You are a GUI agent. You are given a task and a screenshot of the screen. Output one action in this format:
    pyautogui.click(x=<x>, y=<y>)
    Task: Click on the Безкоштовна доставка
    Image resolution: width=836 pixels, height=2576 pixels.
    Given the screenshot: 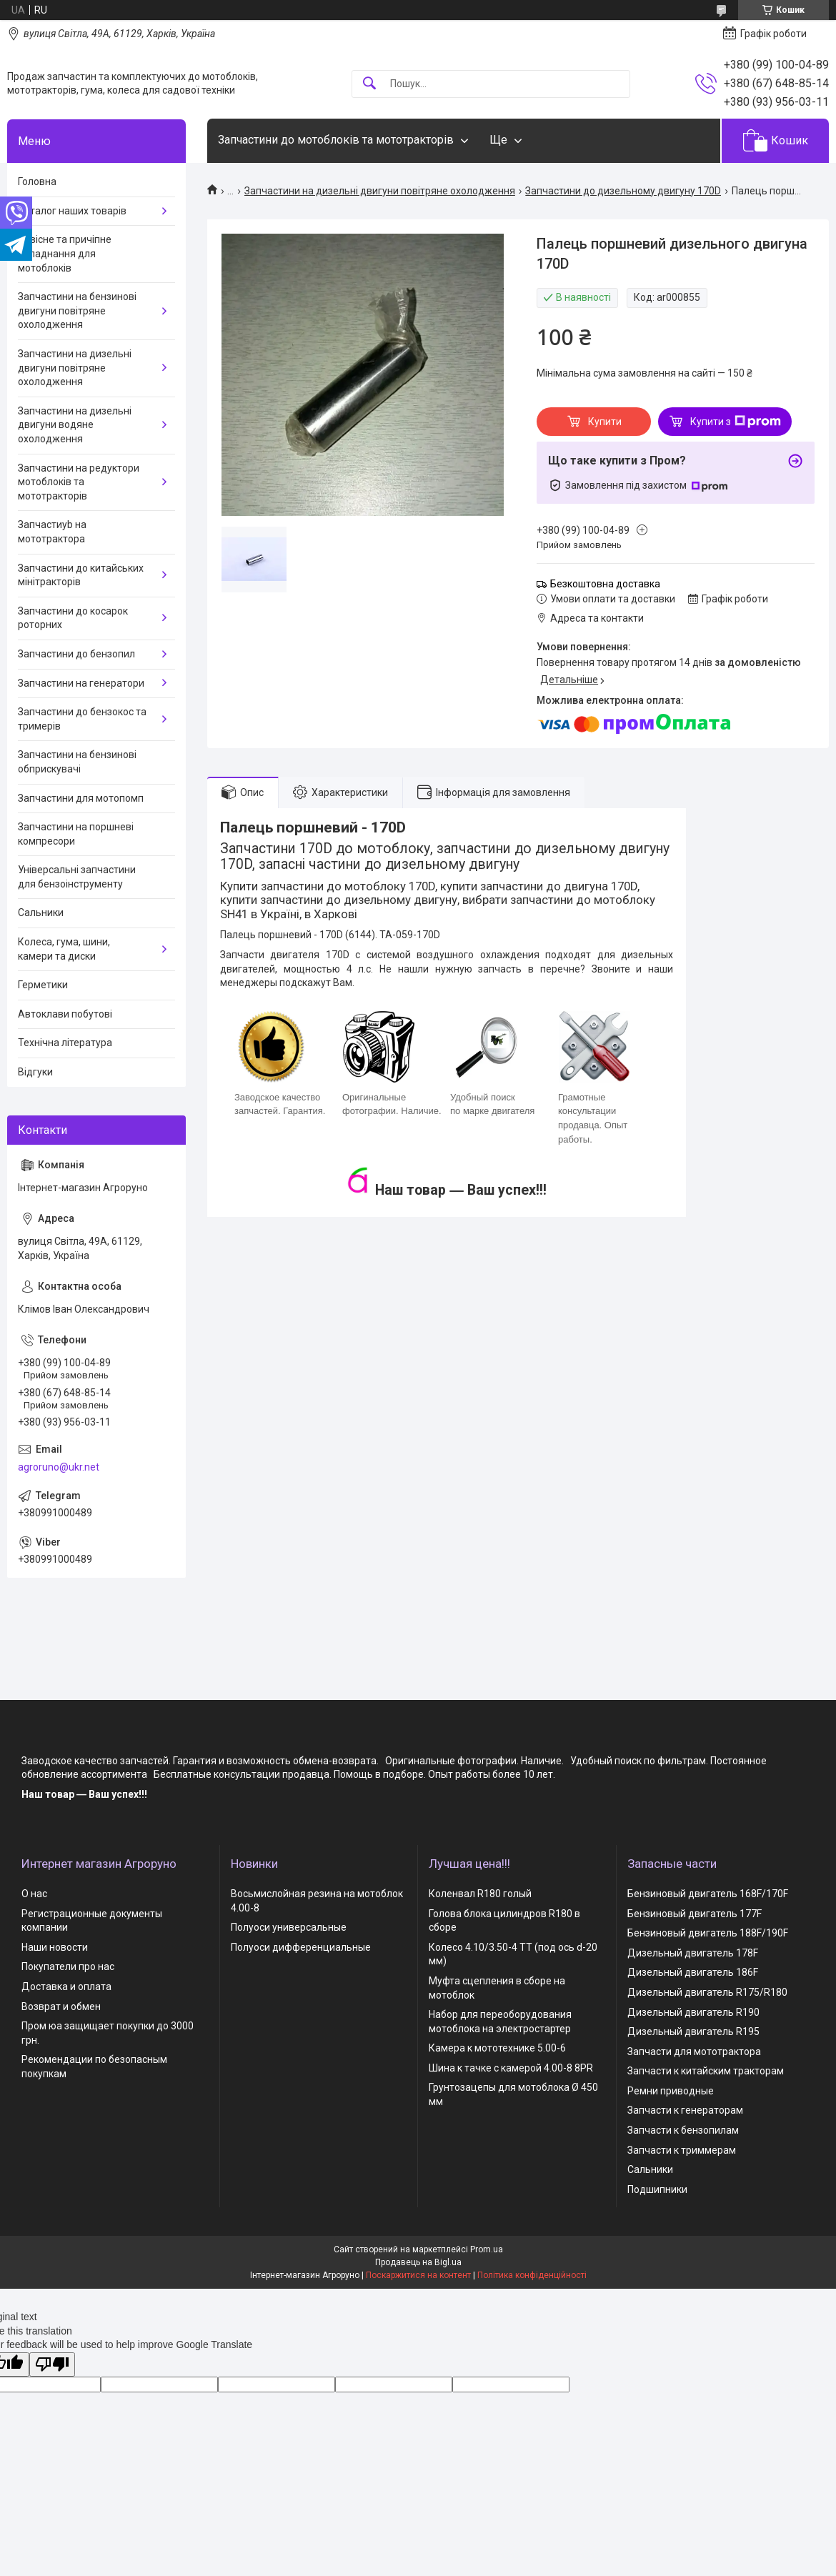 What is the action you would take?
    pyautogui.click(x=605, y=584)
    